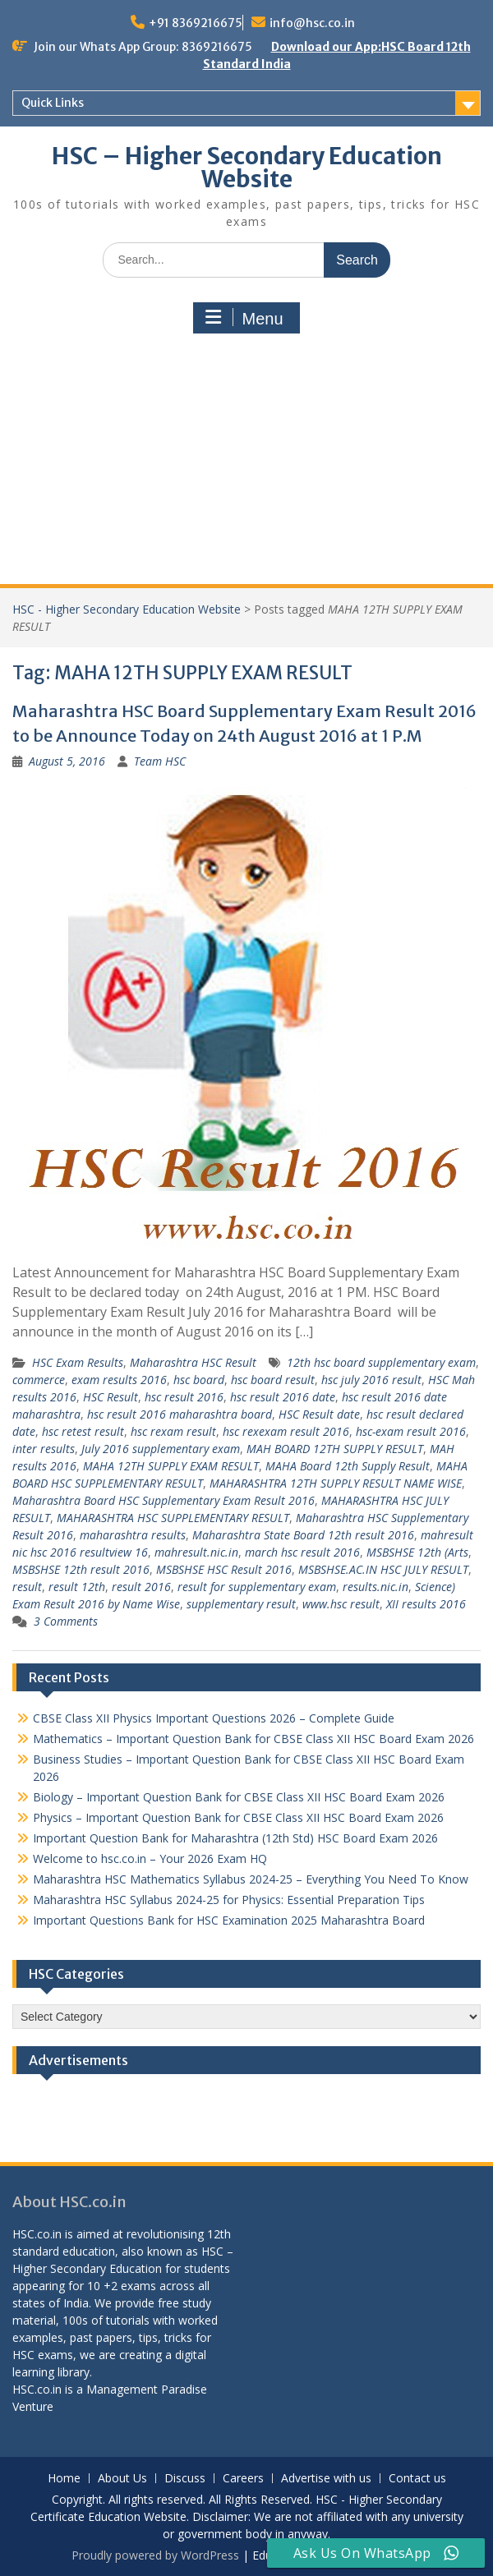  I want to click on result 2016, so click(141, 1586).